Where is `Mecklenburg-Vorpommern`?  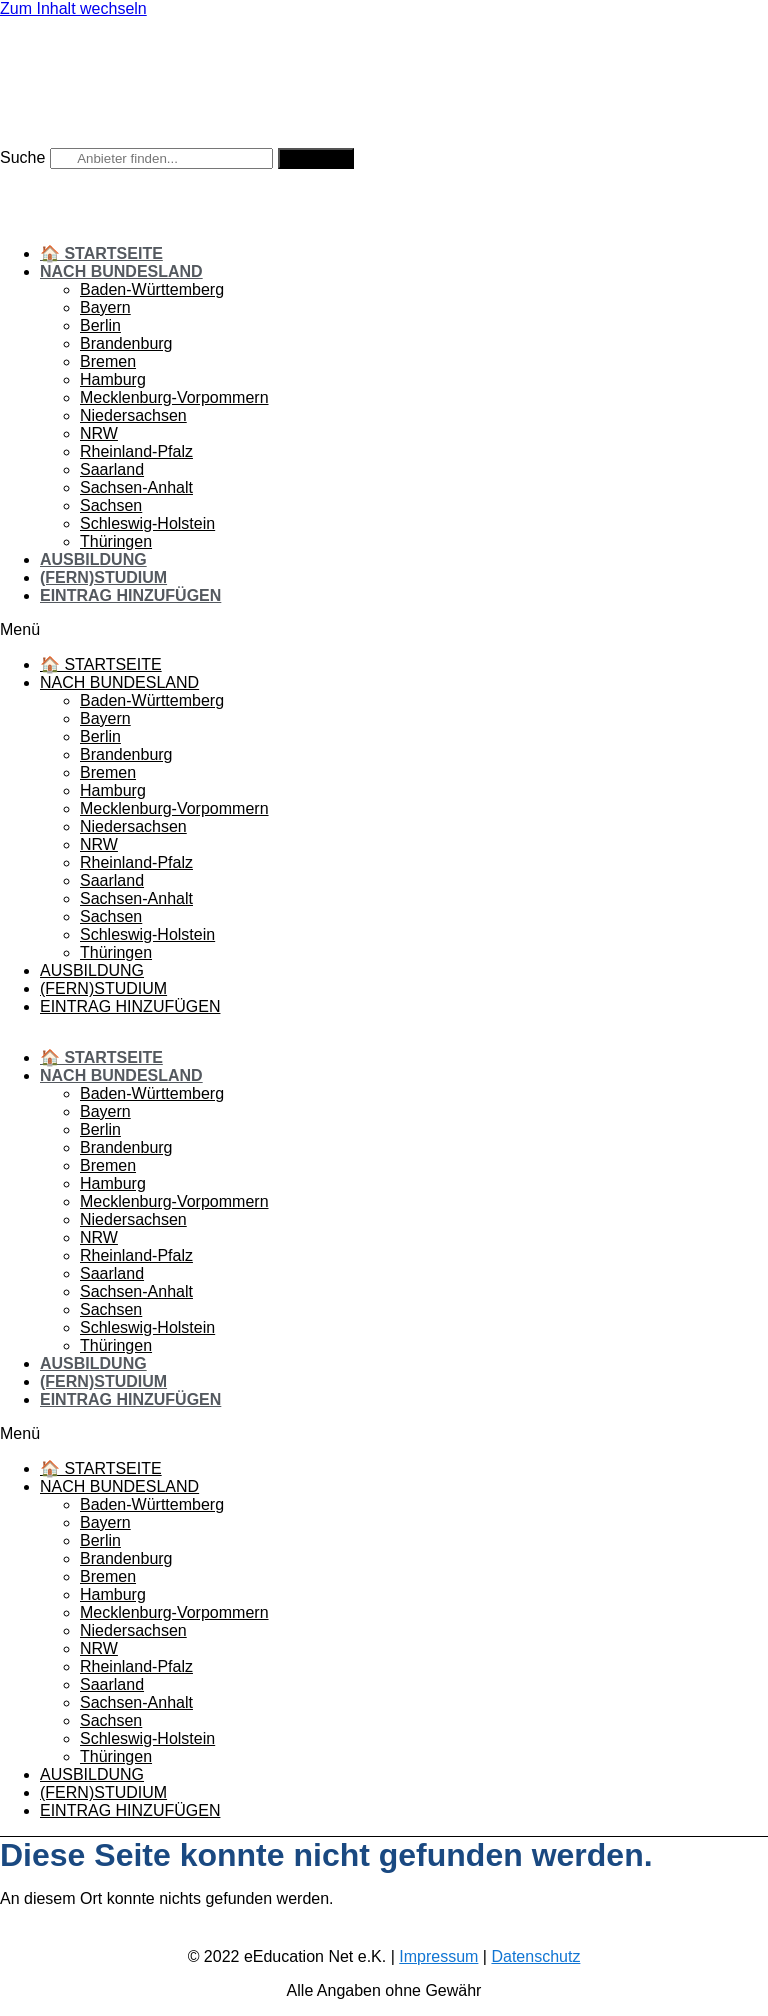
Mecklenburg-Vorpommern is located at coordinates (174, 397).